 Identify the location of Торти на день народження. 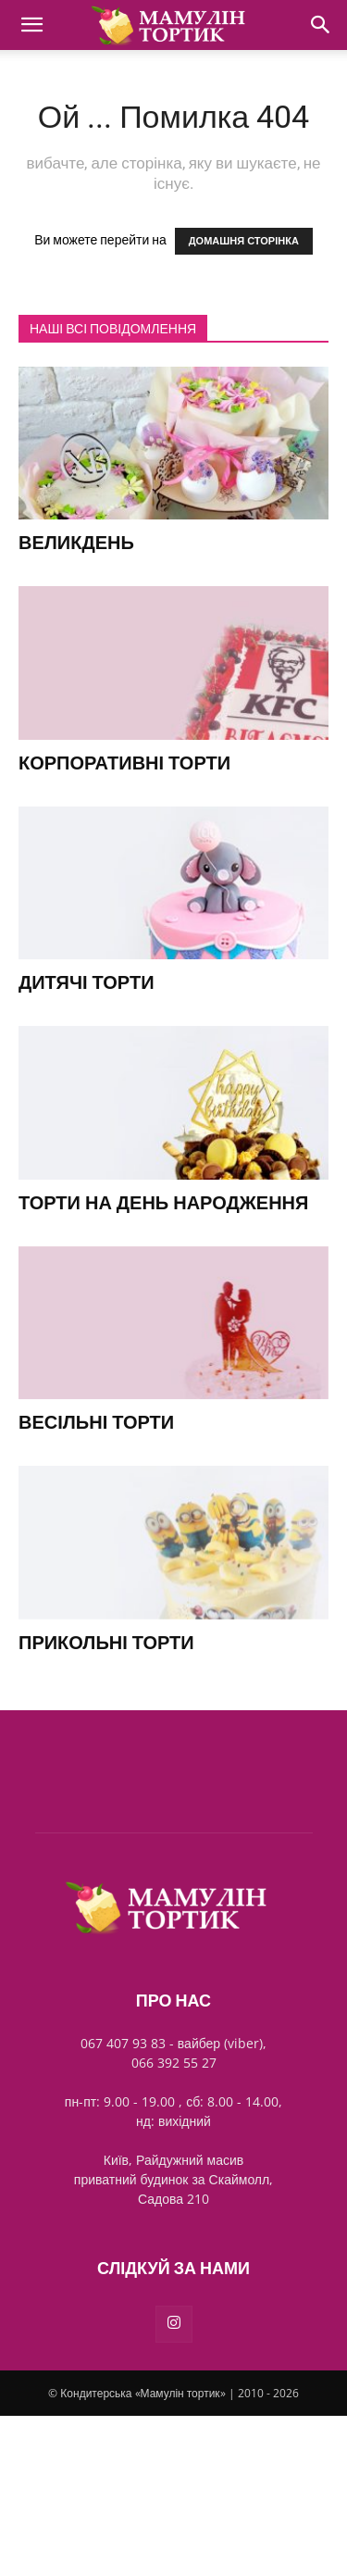
(163, 1203).